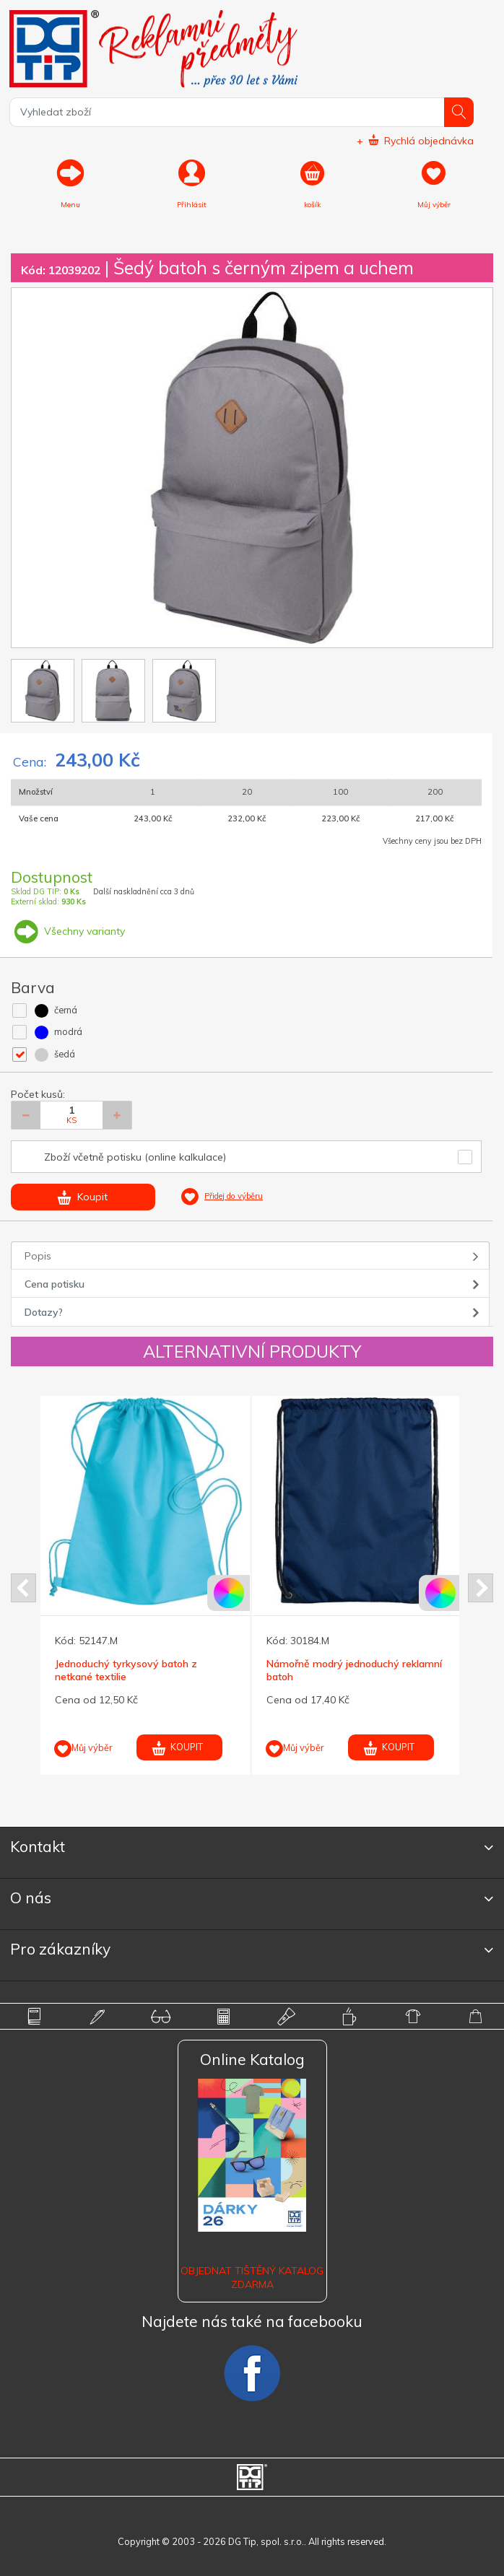  What do you see at coordinates (23, 1587) in the screenshot?
I see `Prev` at bounding box center [23, 1587].